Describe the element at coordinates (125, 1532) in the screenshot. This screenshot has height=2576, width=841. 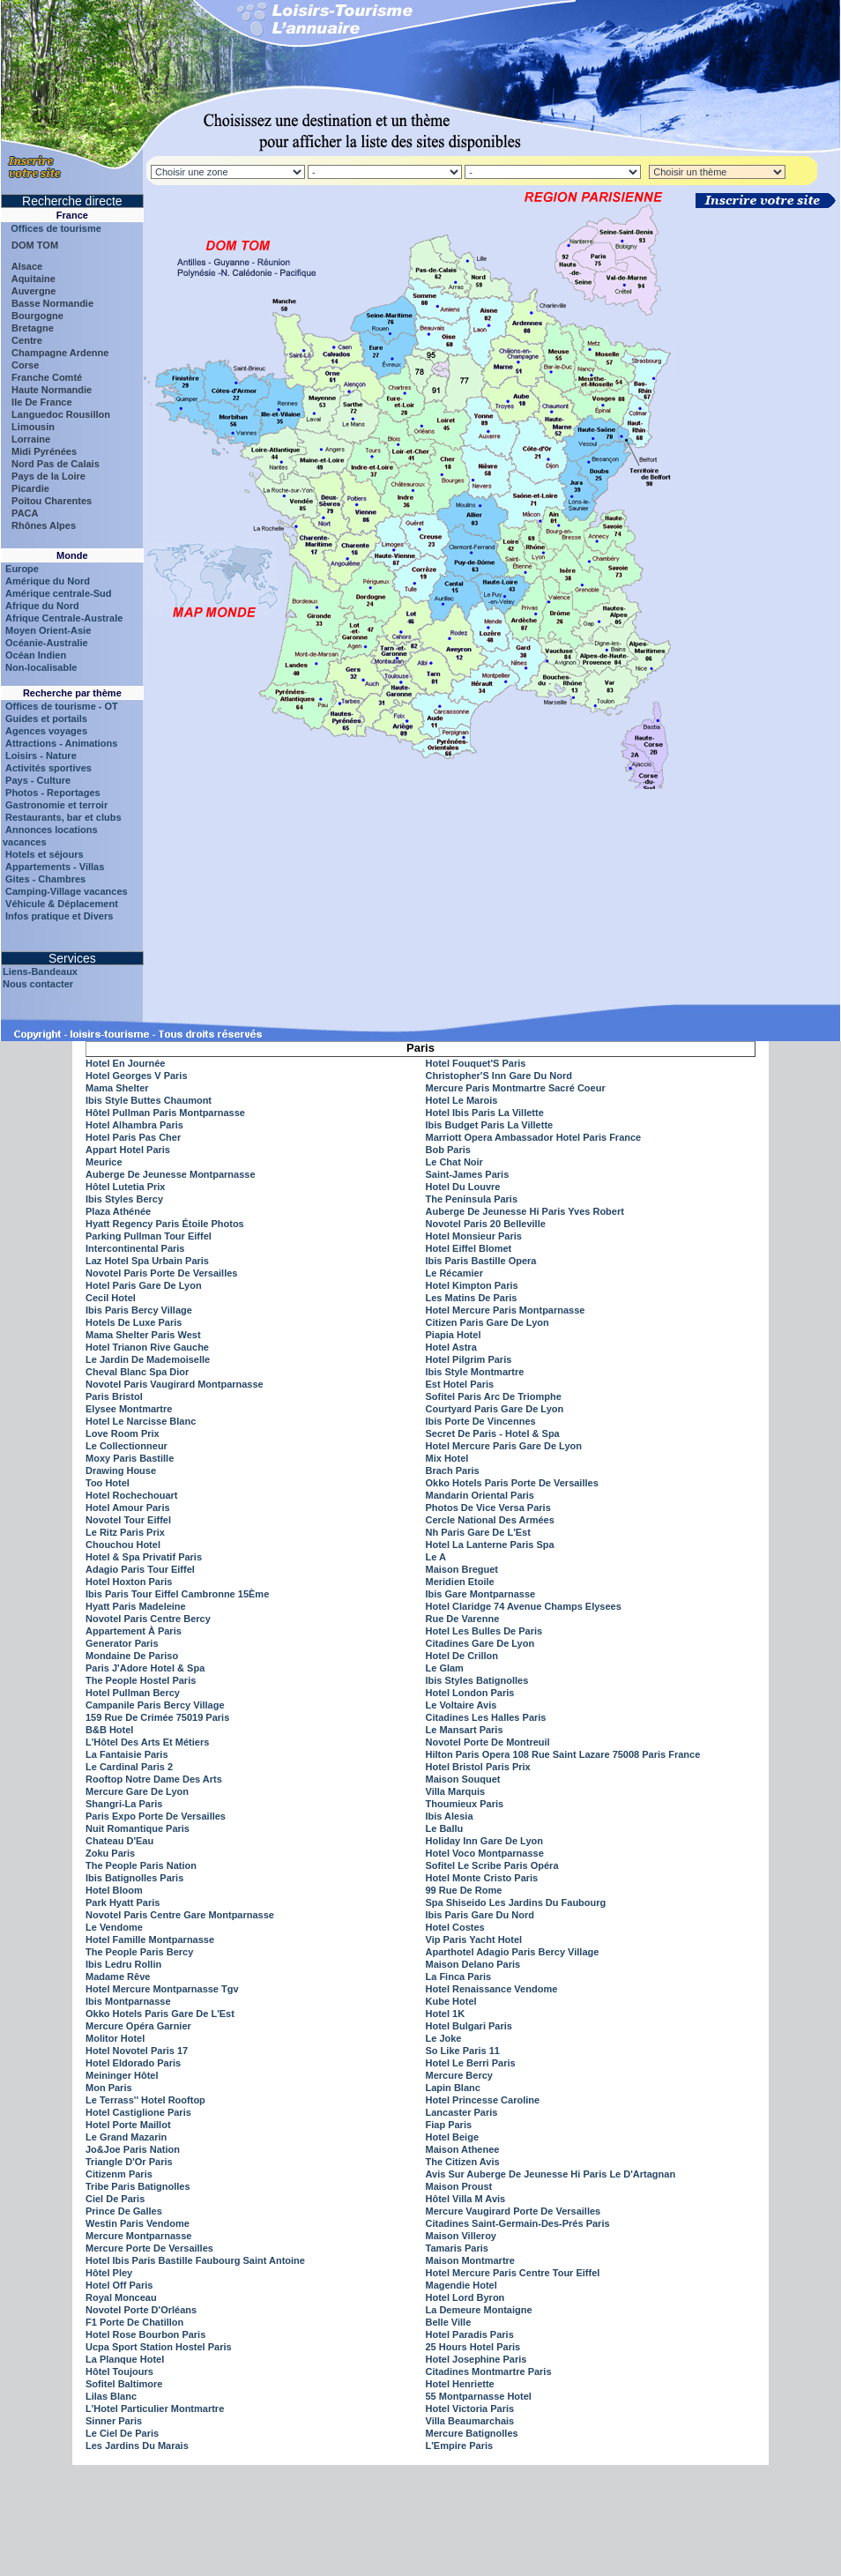
I see `Le Ritz Paris Prix` at that location.